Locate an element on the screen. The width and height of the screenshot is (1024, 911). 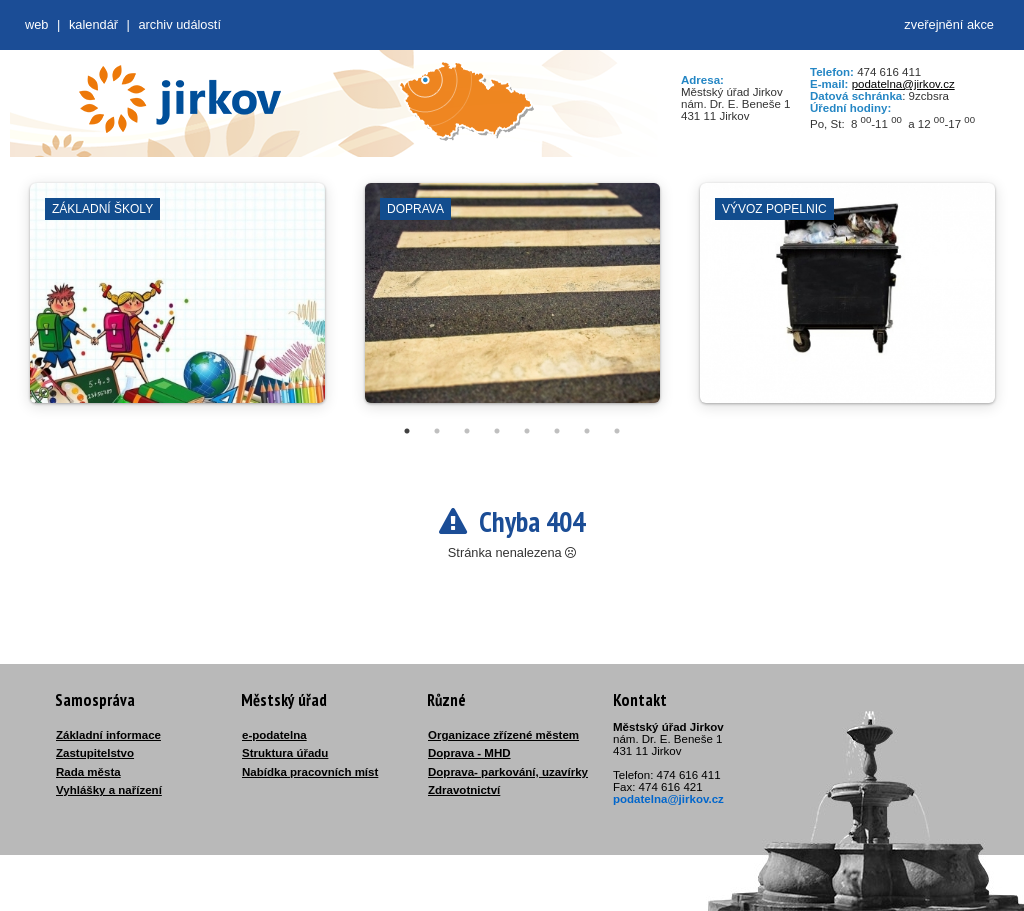
4 [tab] is located at coordinates (497, 431).